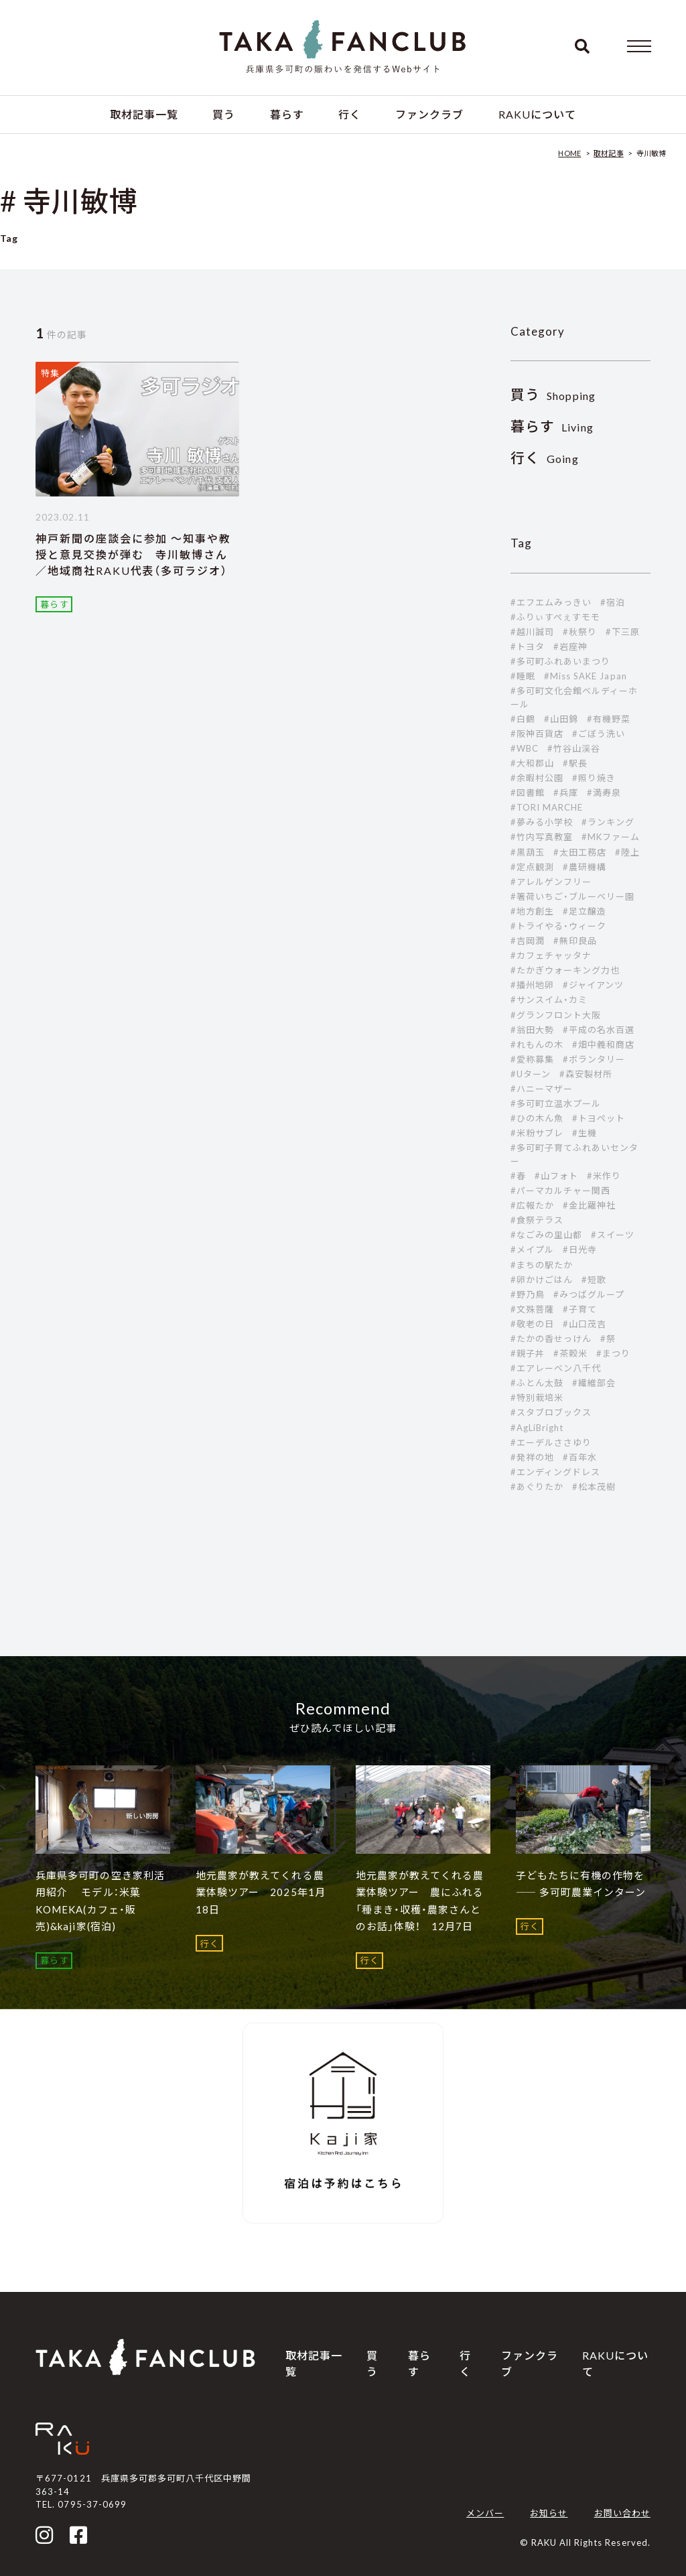 The height and width of the screenshot is (2576, 686). Describe the element at coordinates (261, 1892) in the screenshot. I see `地元農家が教えてくれる農業体験ツアー 2025年1月18日` at that location.